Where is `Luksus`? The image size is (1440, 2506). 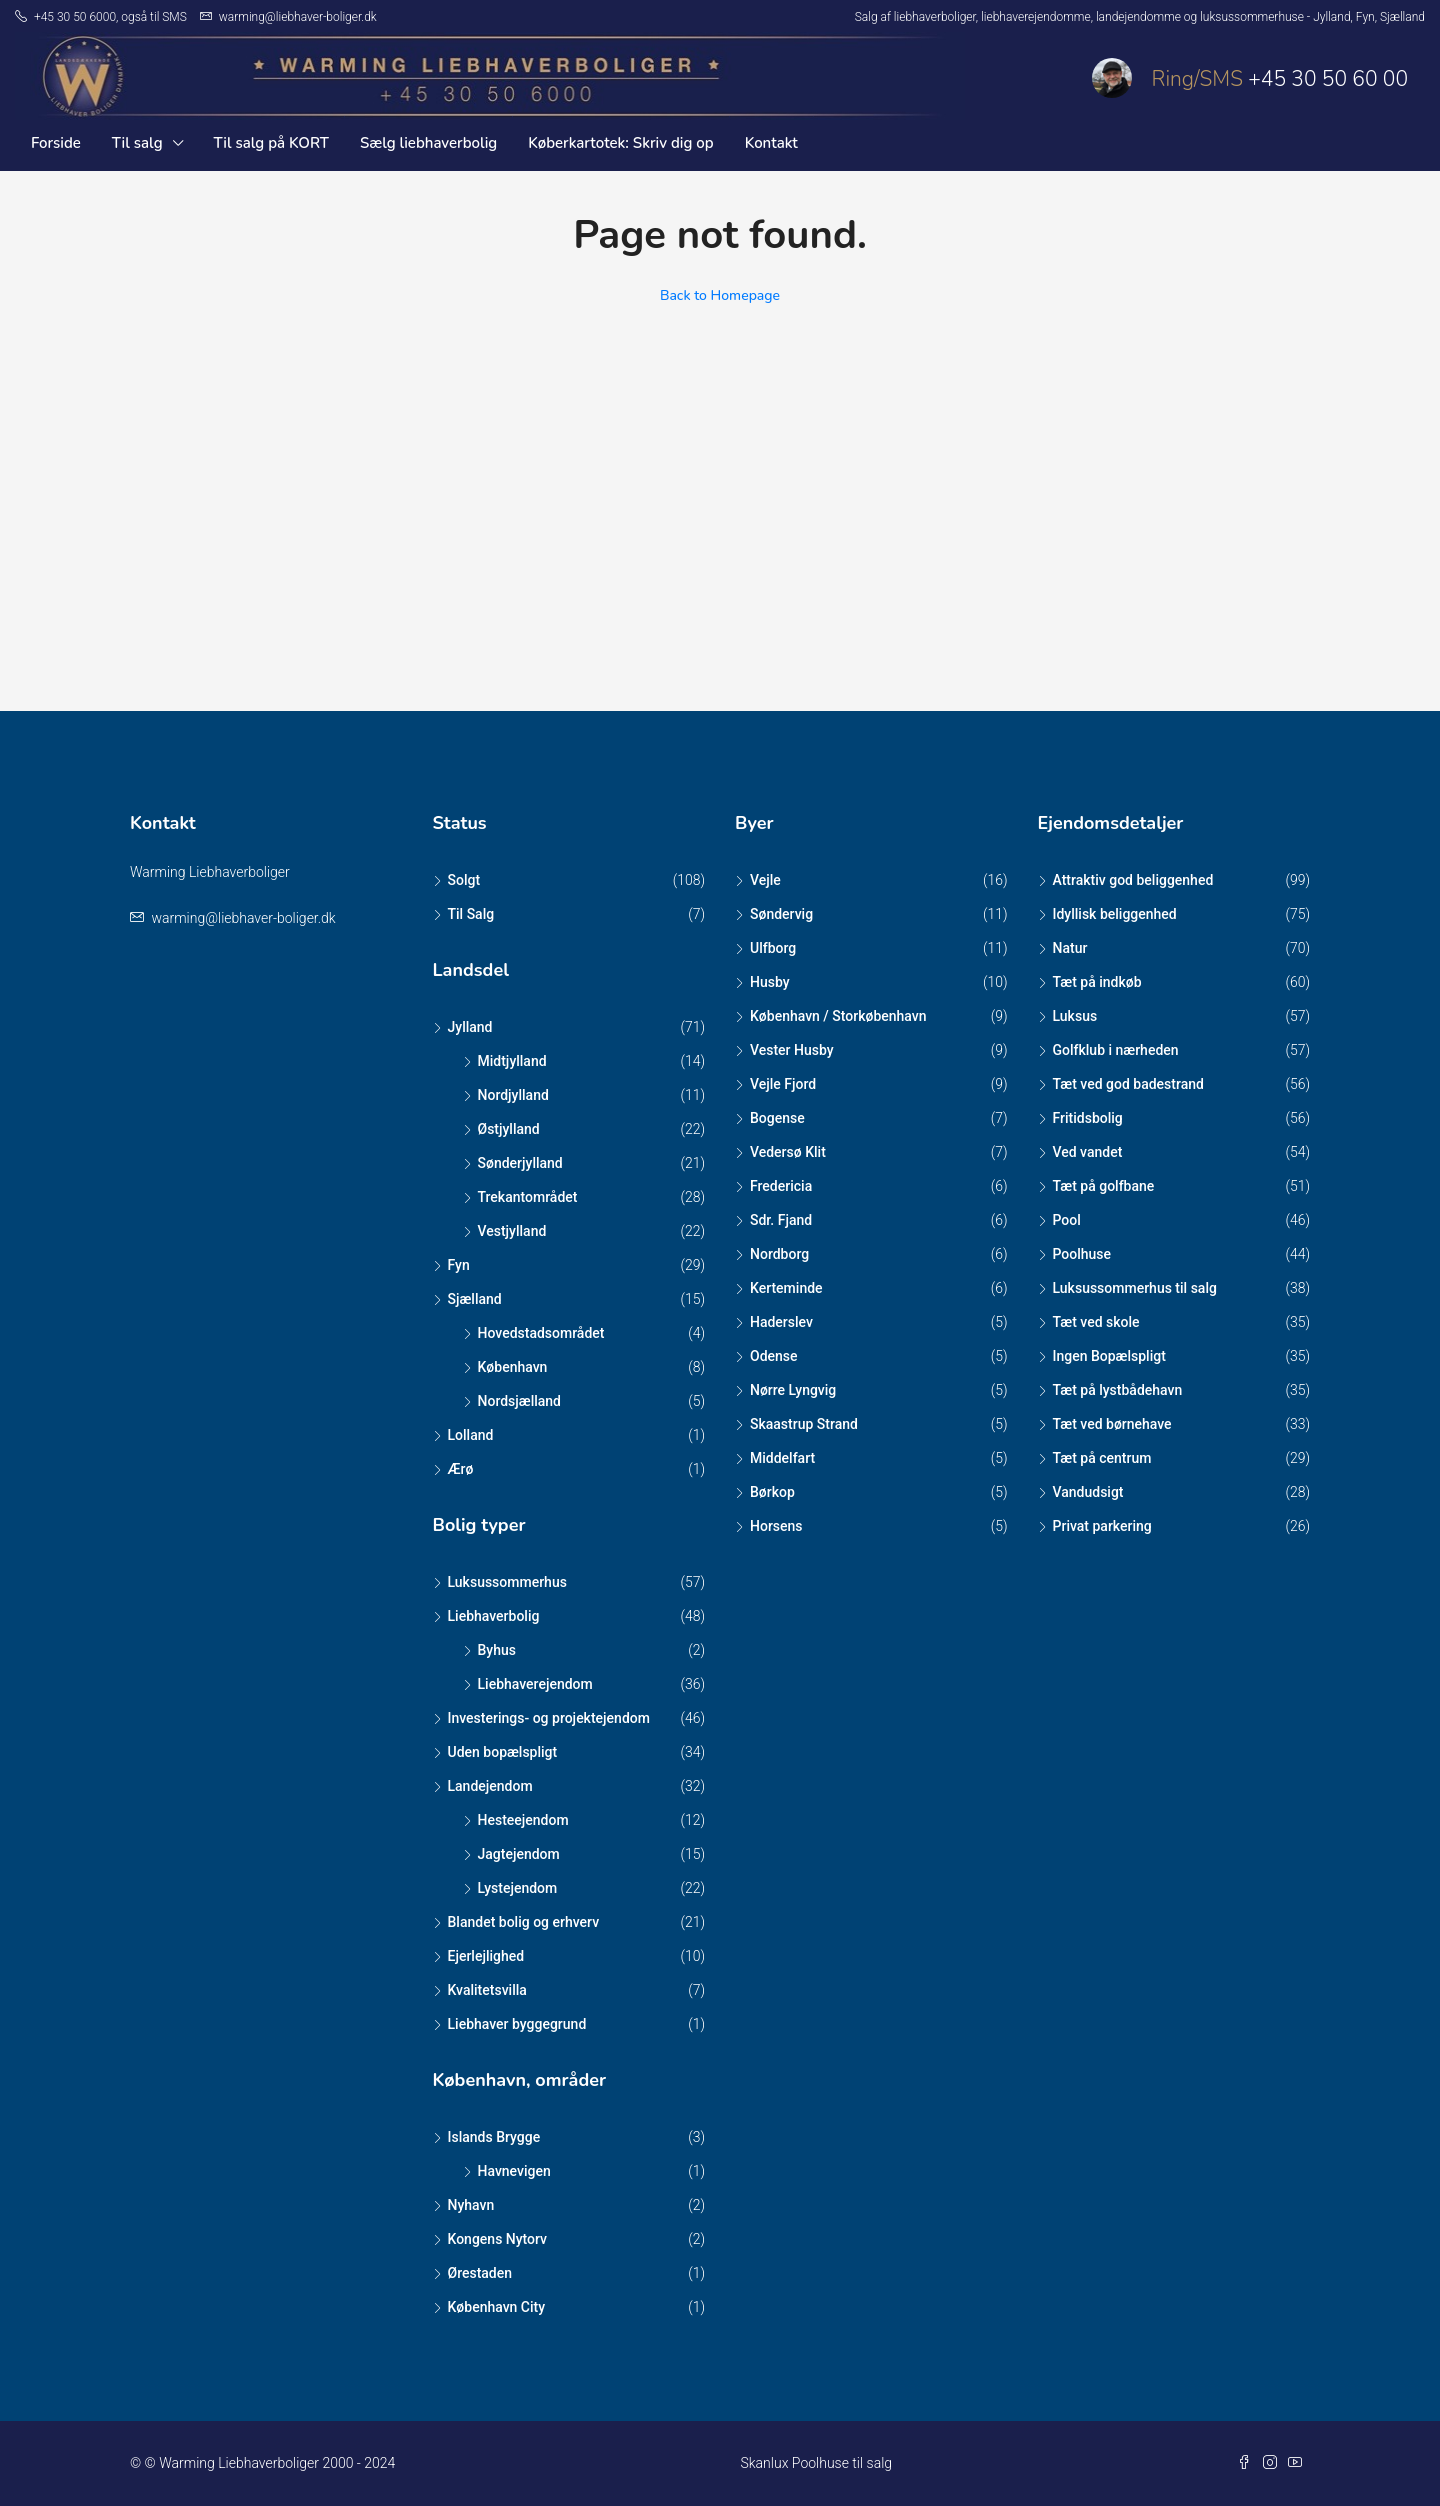
Luksus is located at coordinates (1075, 1016).